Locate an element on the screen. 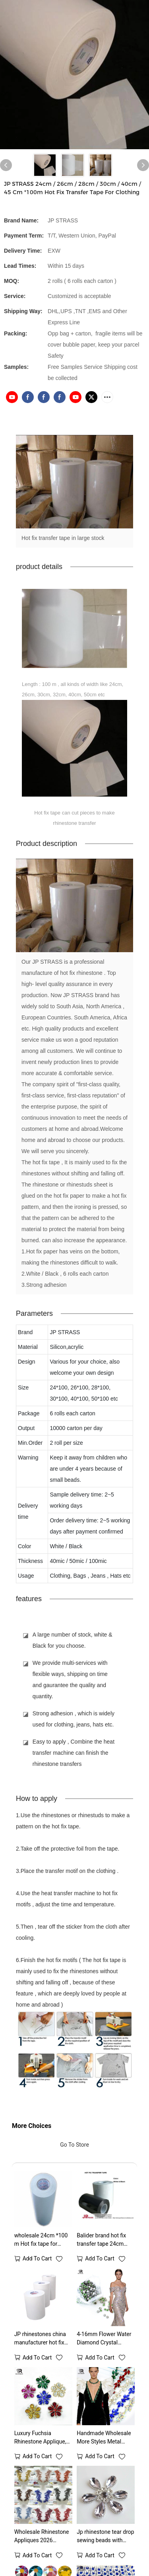  Strong adhesion , which is widely used for clothing, jeans, hats etc. is located at coordinates (73, 1721).